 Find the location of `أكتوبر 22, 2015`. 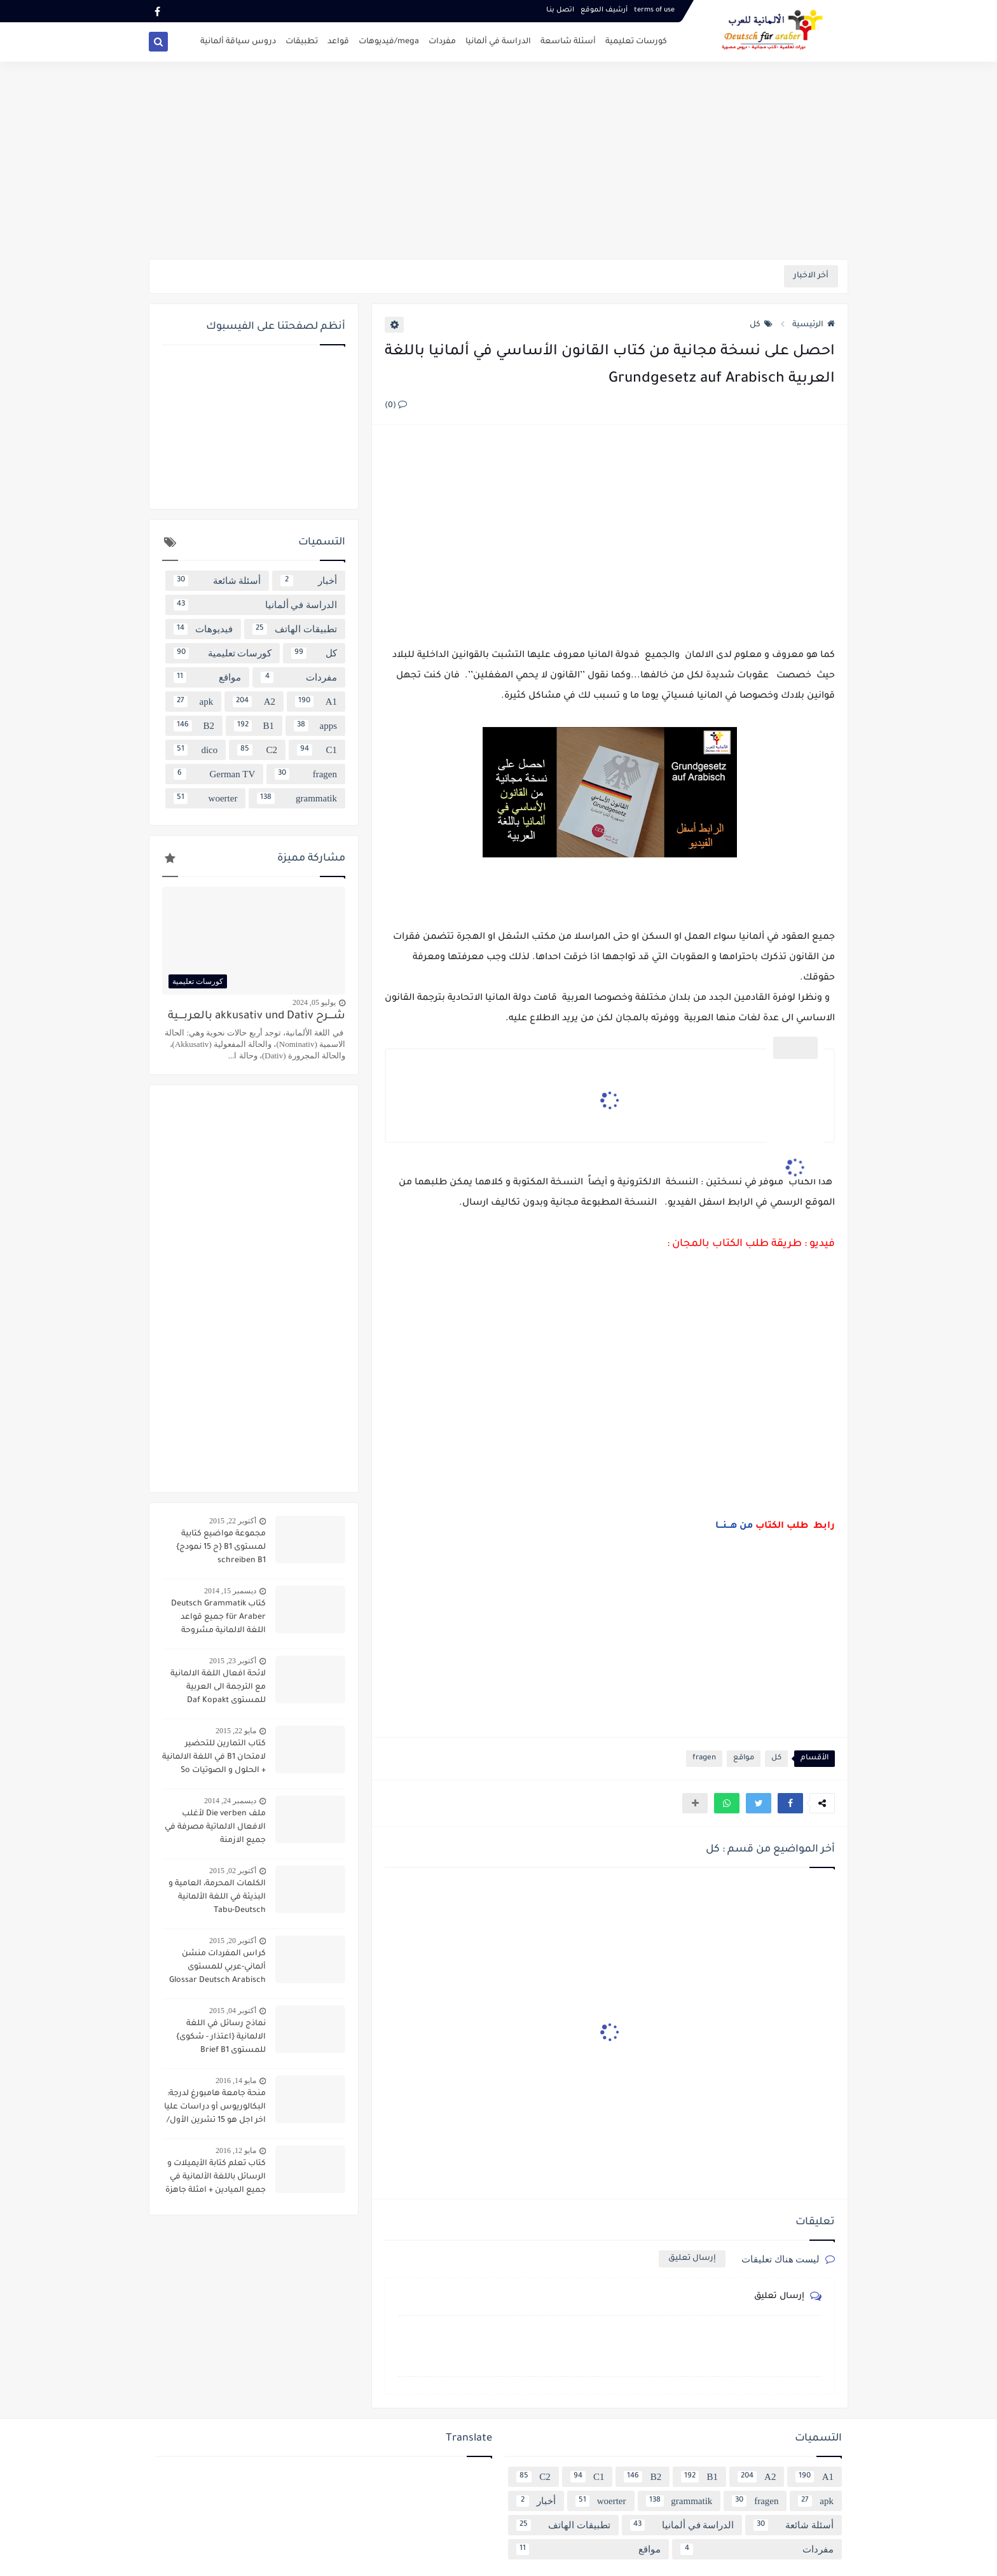

أكتوبر 22, 2015 is located at coordinates (232, 1520).